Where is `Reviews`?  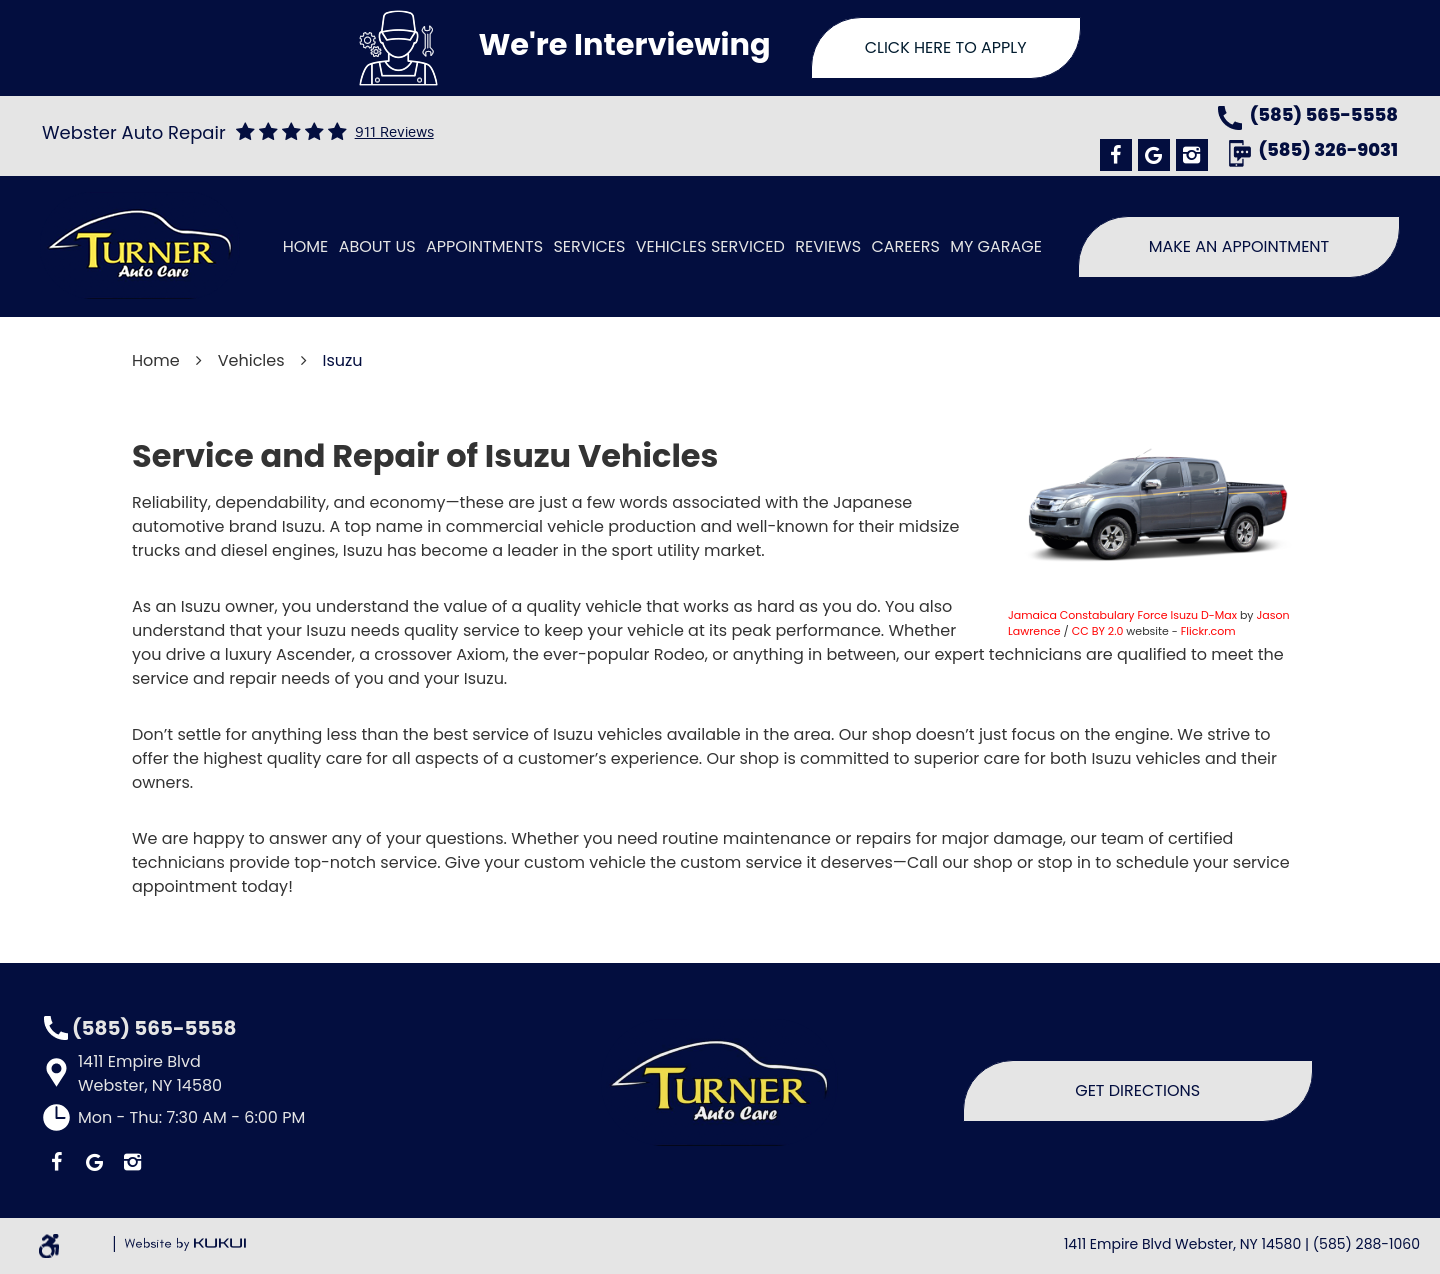 Reviews is located at coordinates (828, 246).